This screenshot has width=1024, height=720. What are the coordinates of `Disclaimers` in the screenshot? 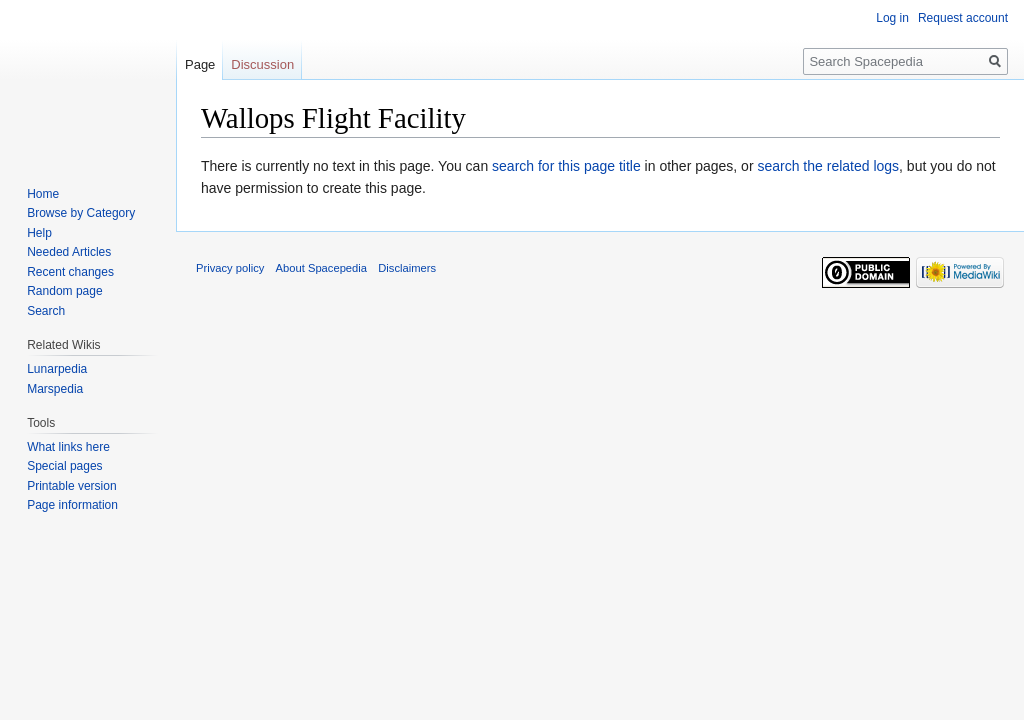 It's located at (407, 268).